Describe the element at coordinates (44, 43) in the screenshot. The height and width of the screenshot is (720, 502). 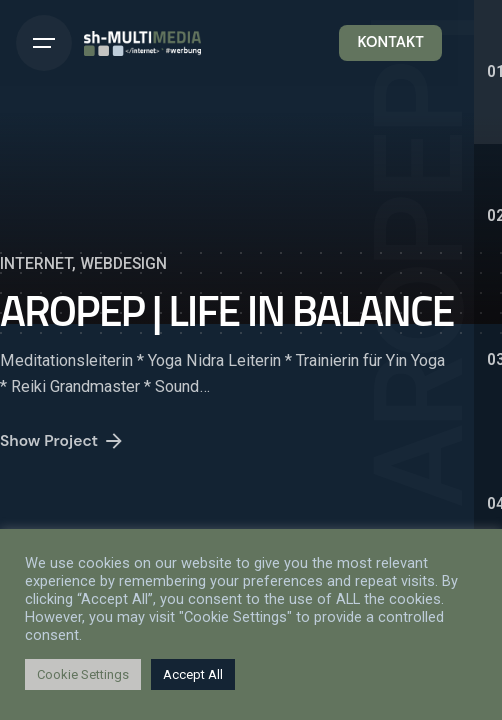
I see `[Hamburger]` at that location.